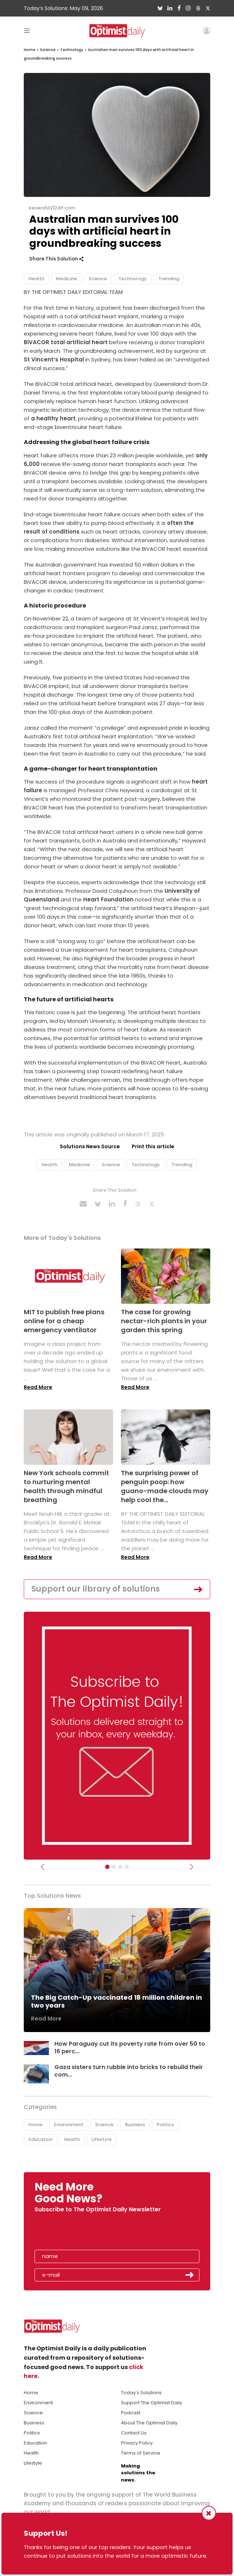 The height and width of the screenshot is (2576, 234). I want to click on Gaza sisters turn rubble into bricks to rebuild their com..., so click(128, 2071).